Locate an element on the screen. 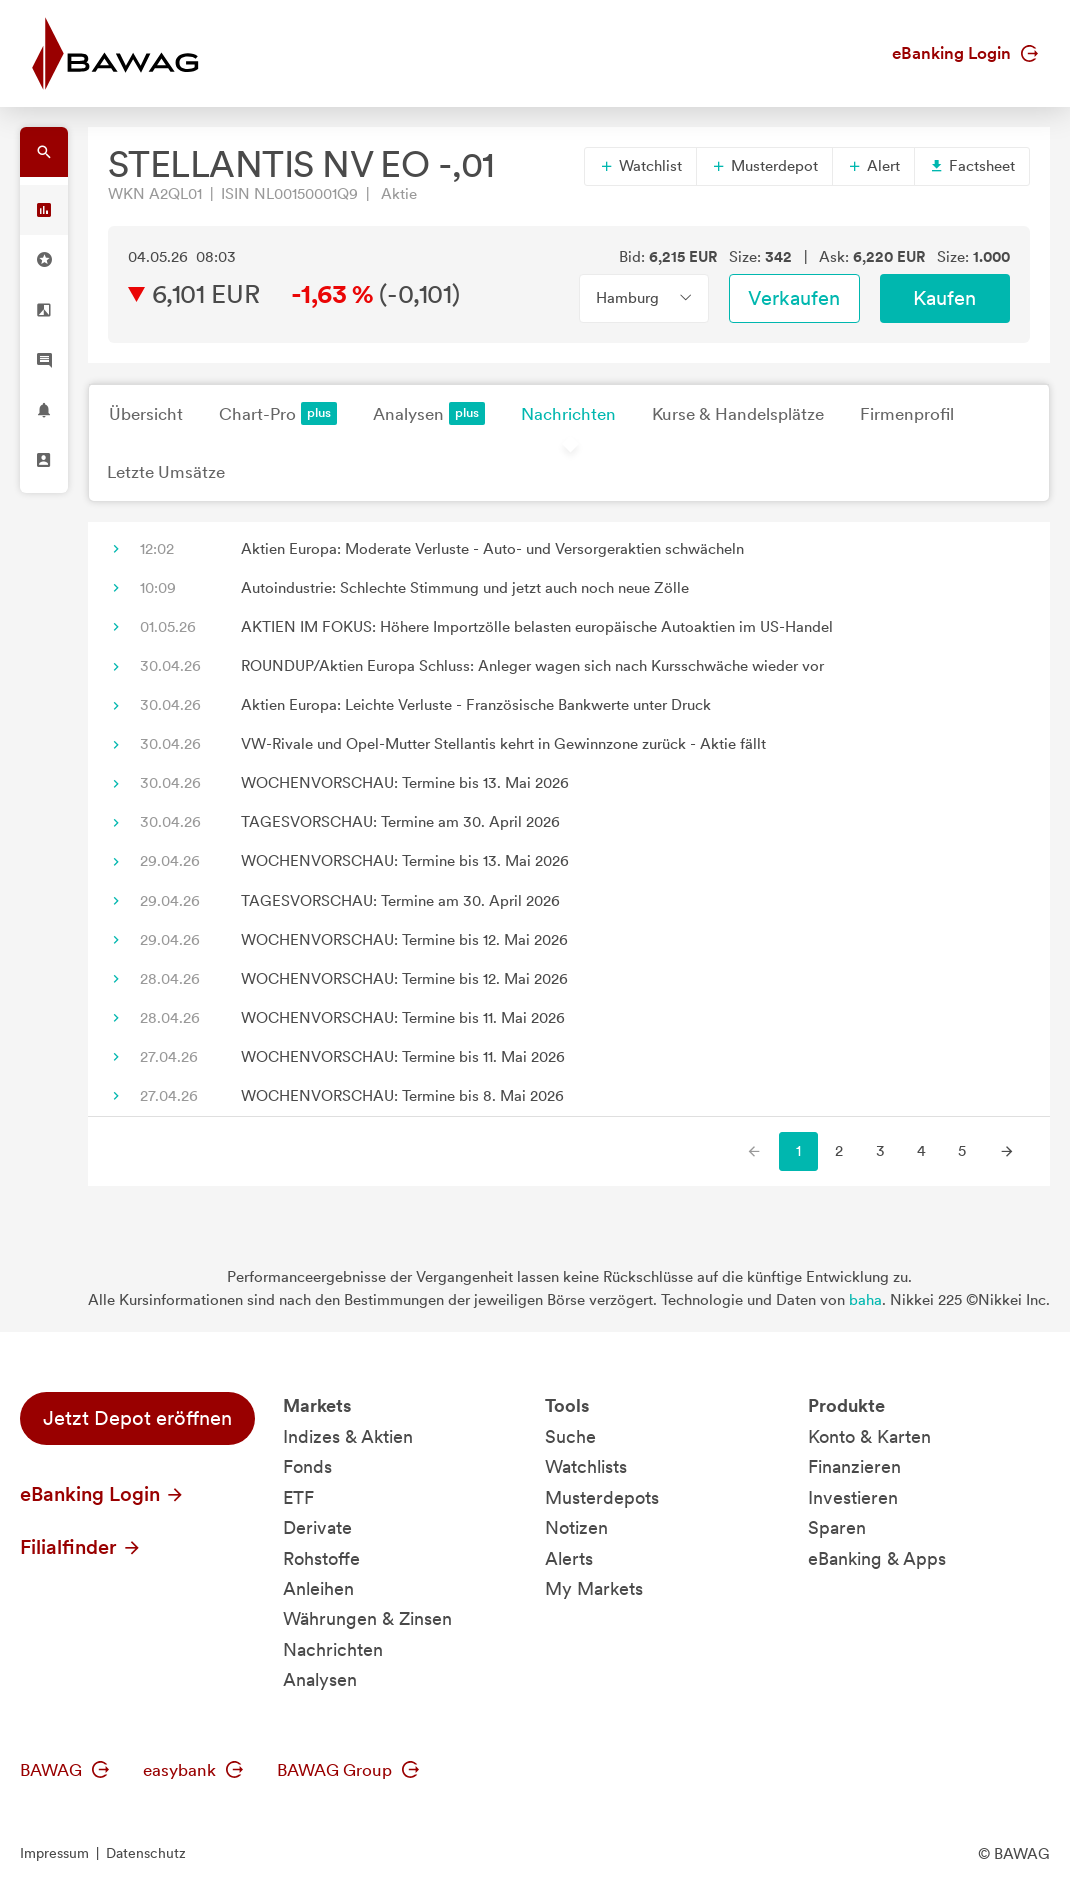 This screenshot has width=1070, height=1896. WOCHENVORSCHAU: Termine bis 11. Mai 2026 is located at coordinates (403, 1018).